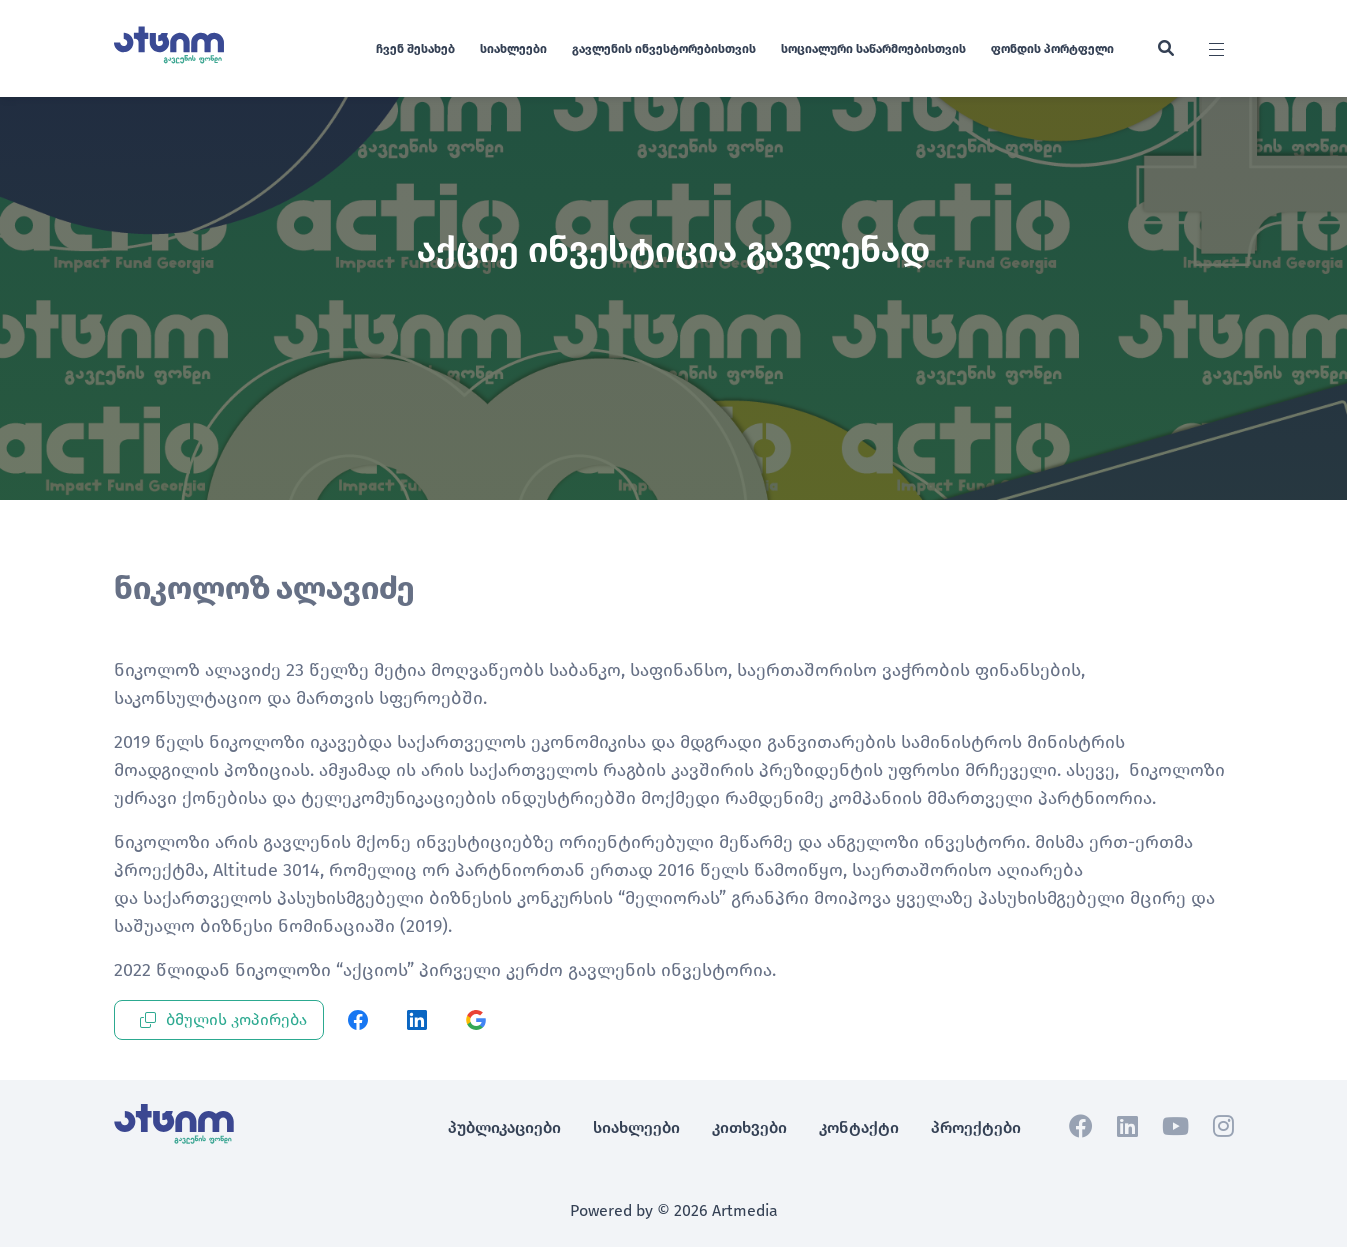  I want to click on კითხვები, so click(749, 1127).